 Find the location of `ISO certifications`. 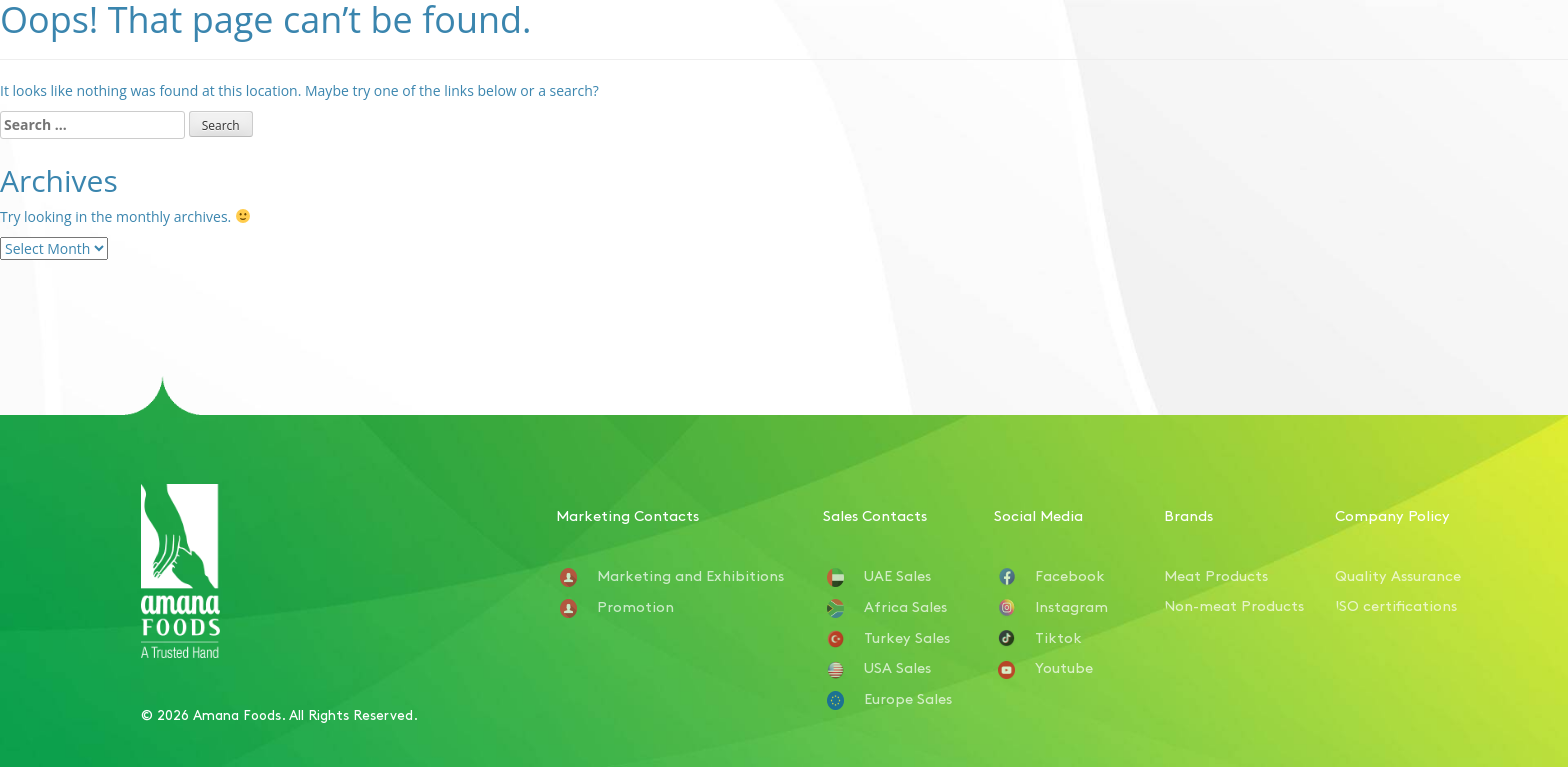

ISO certifications is located at coordinates (1396, 604).